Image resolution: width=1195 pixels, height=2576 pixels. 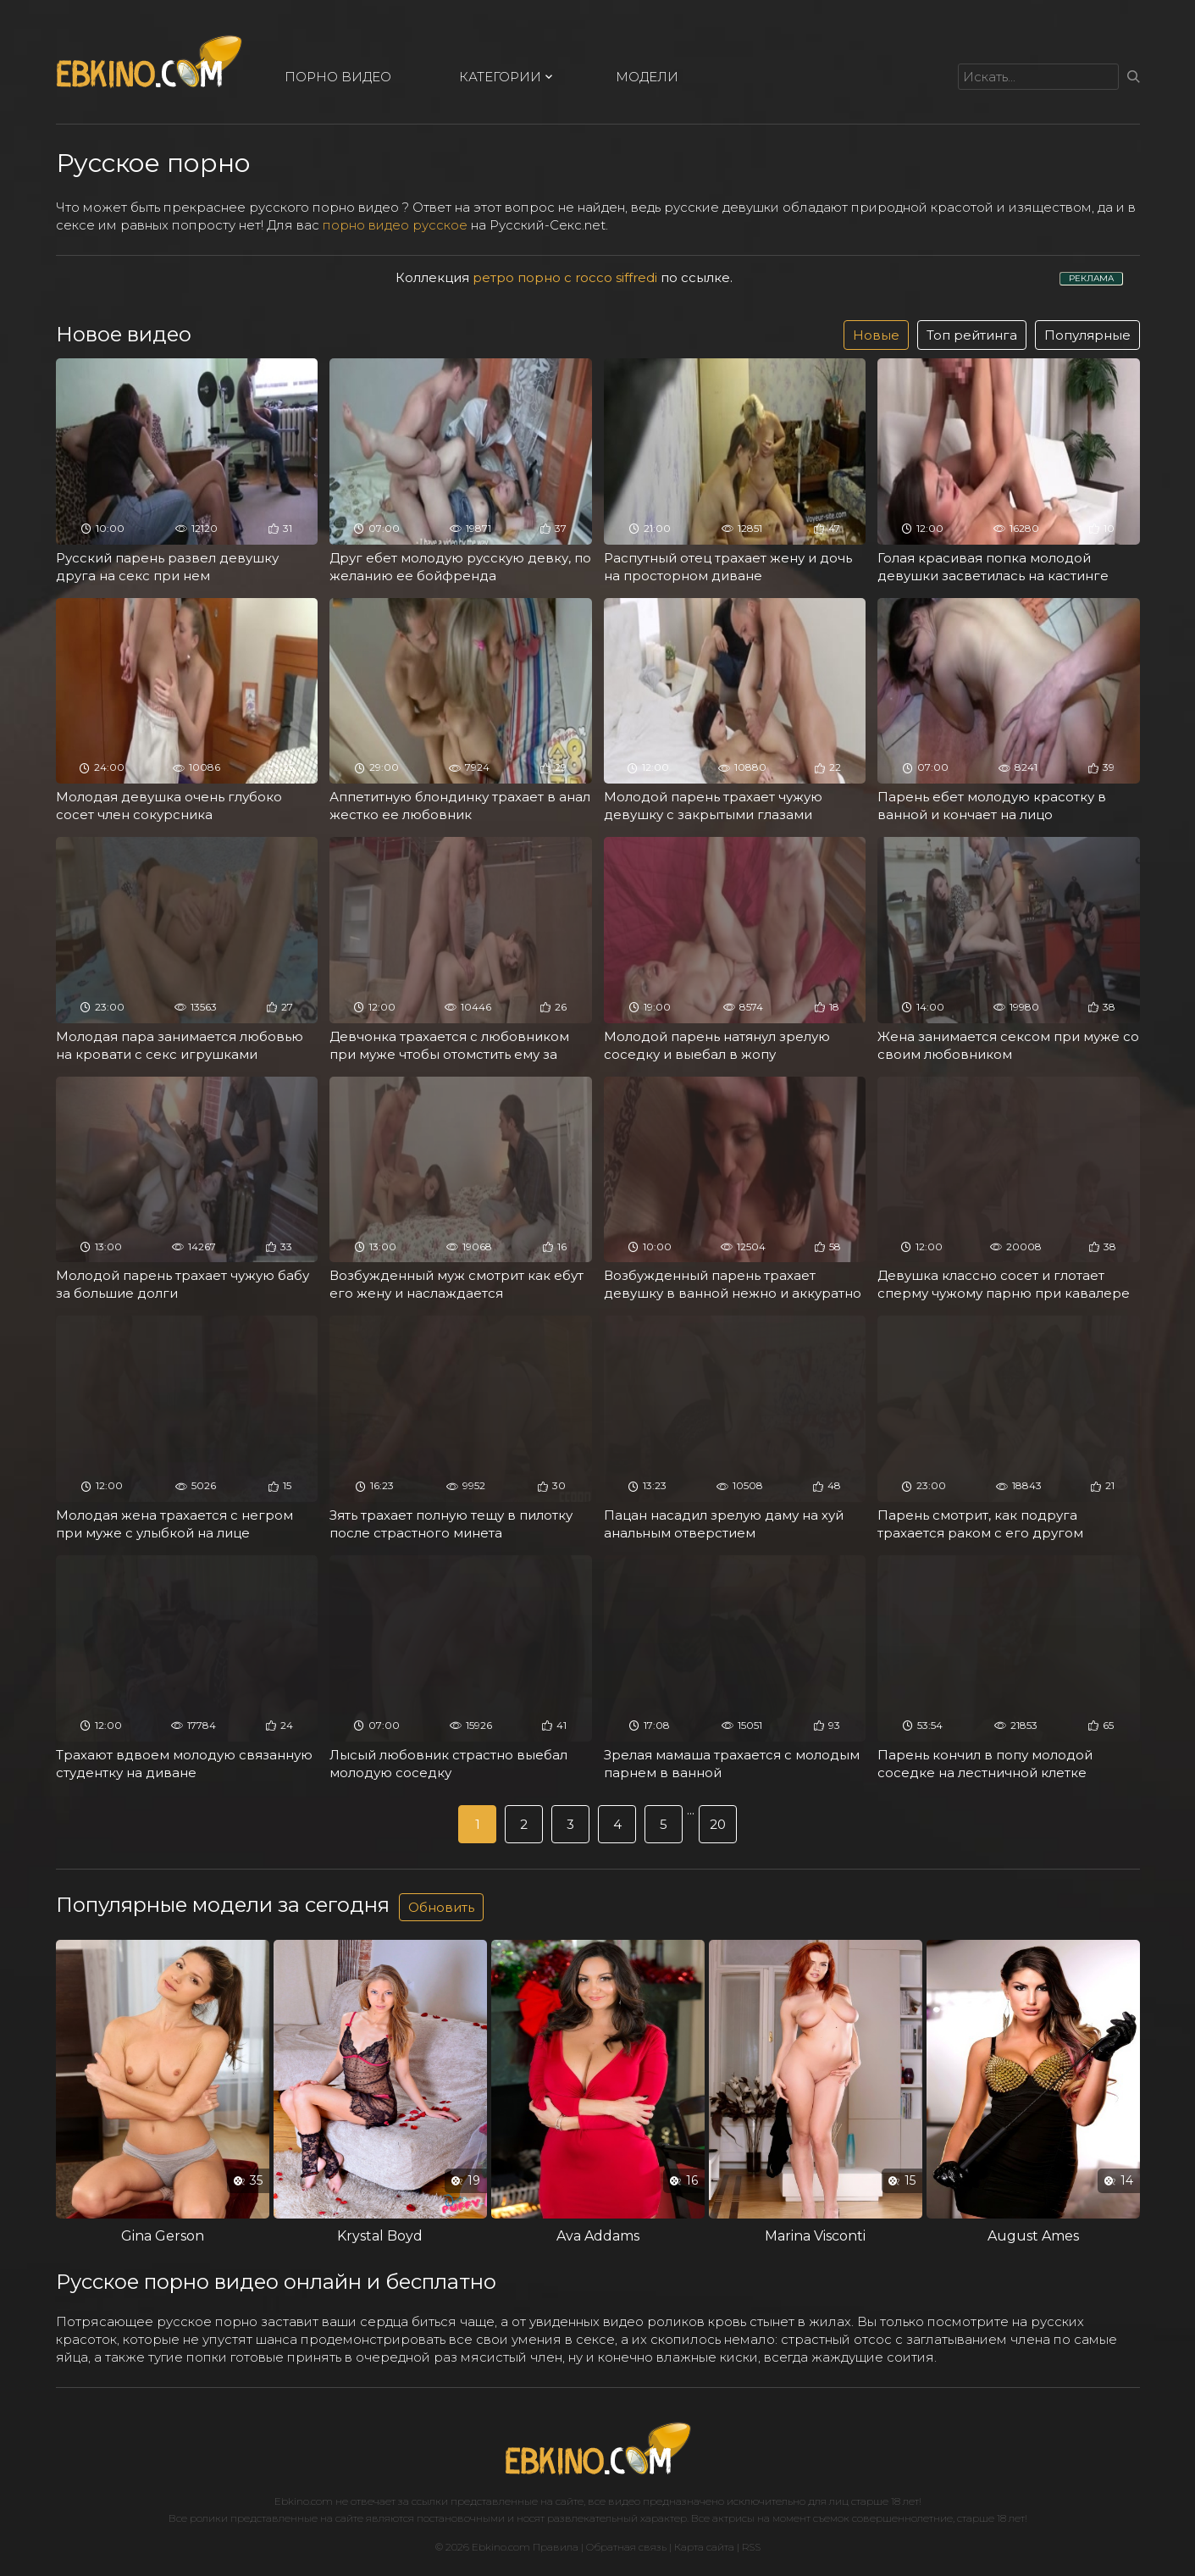 I want to click on Правила, so click(x=555, y=2546).